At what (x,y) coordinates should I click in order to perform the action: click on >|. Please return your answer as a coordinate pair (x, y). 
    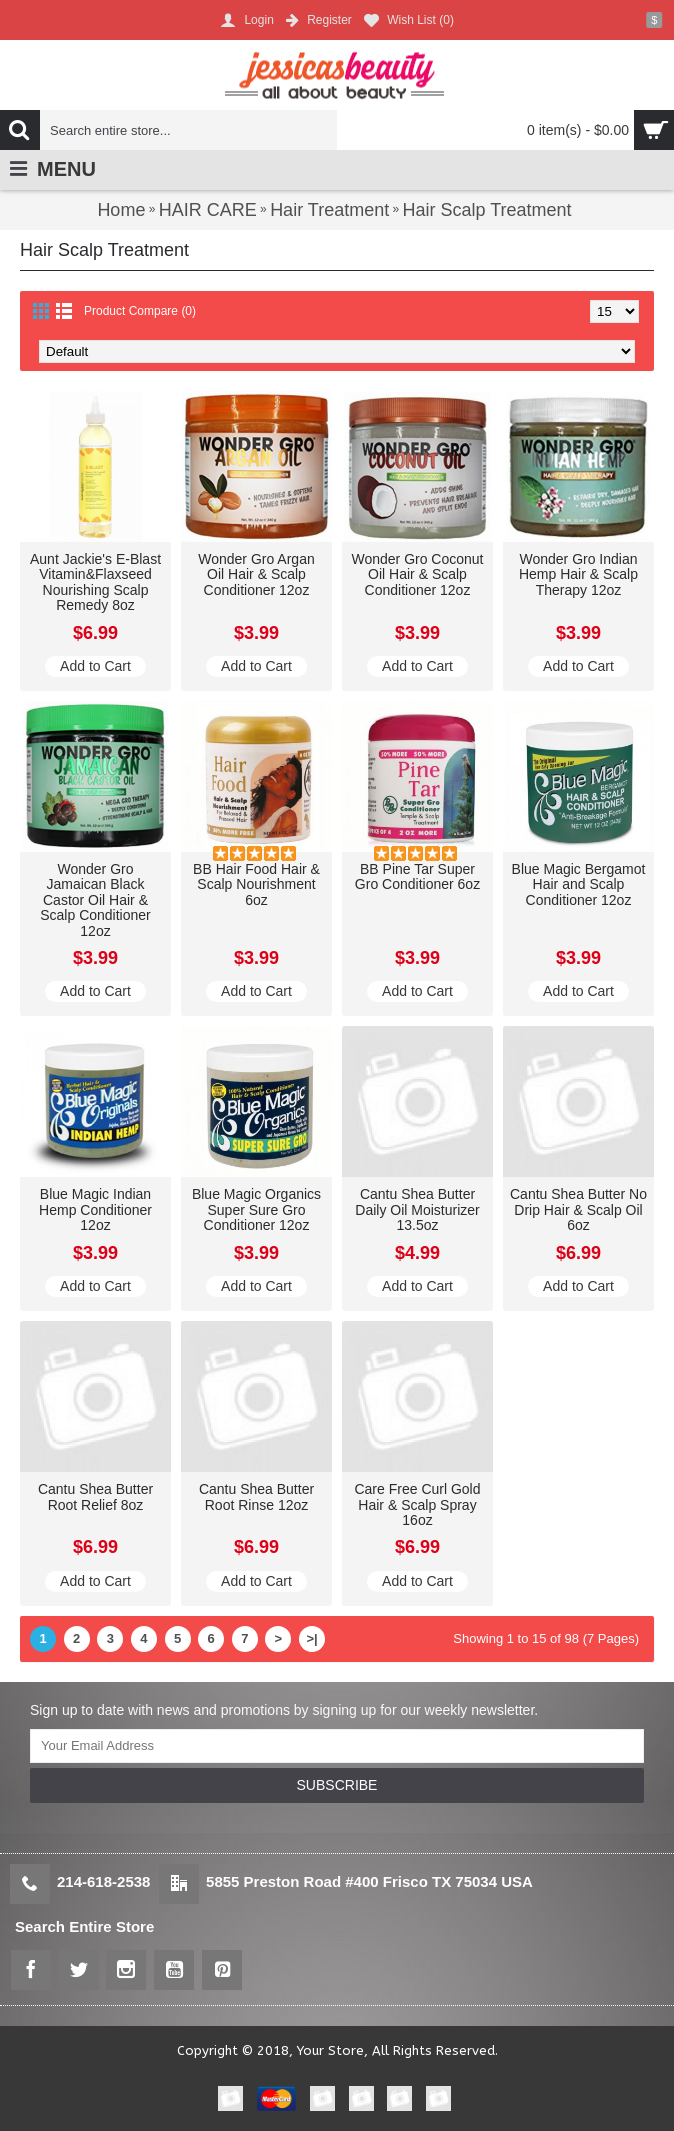
    Looking at the image, I should click on (311, 1638).